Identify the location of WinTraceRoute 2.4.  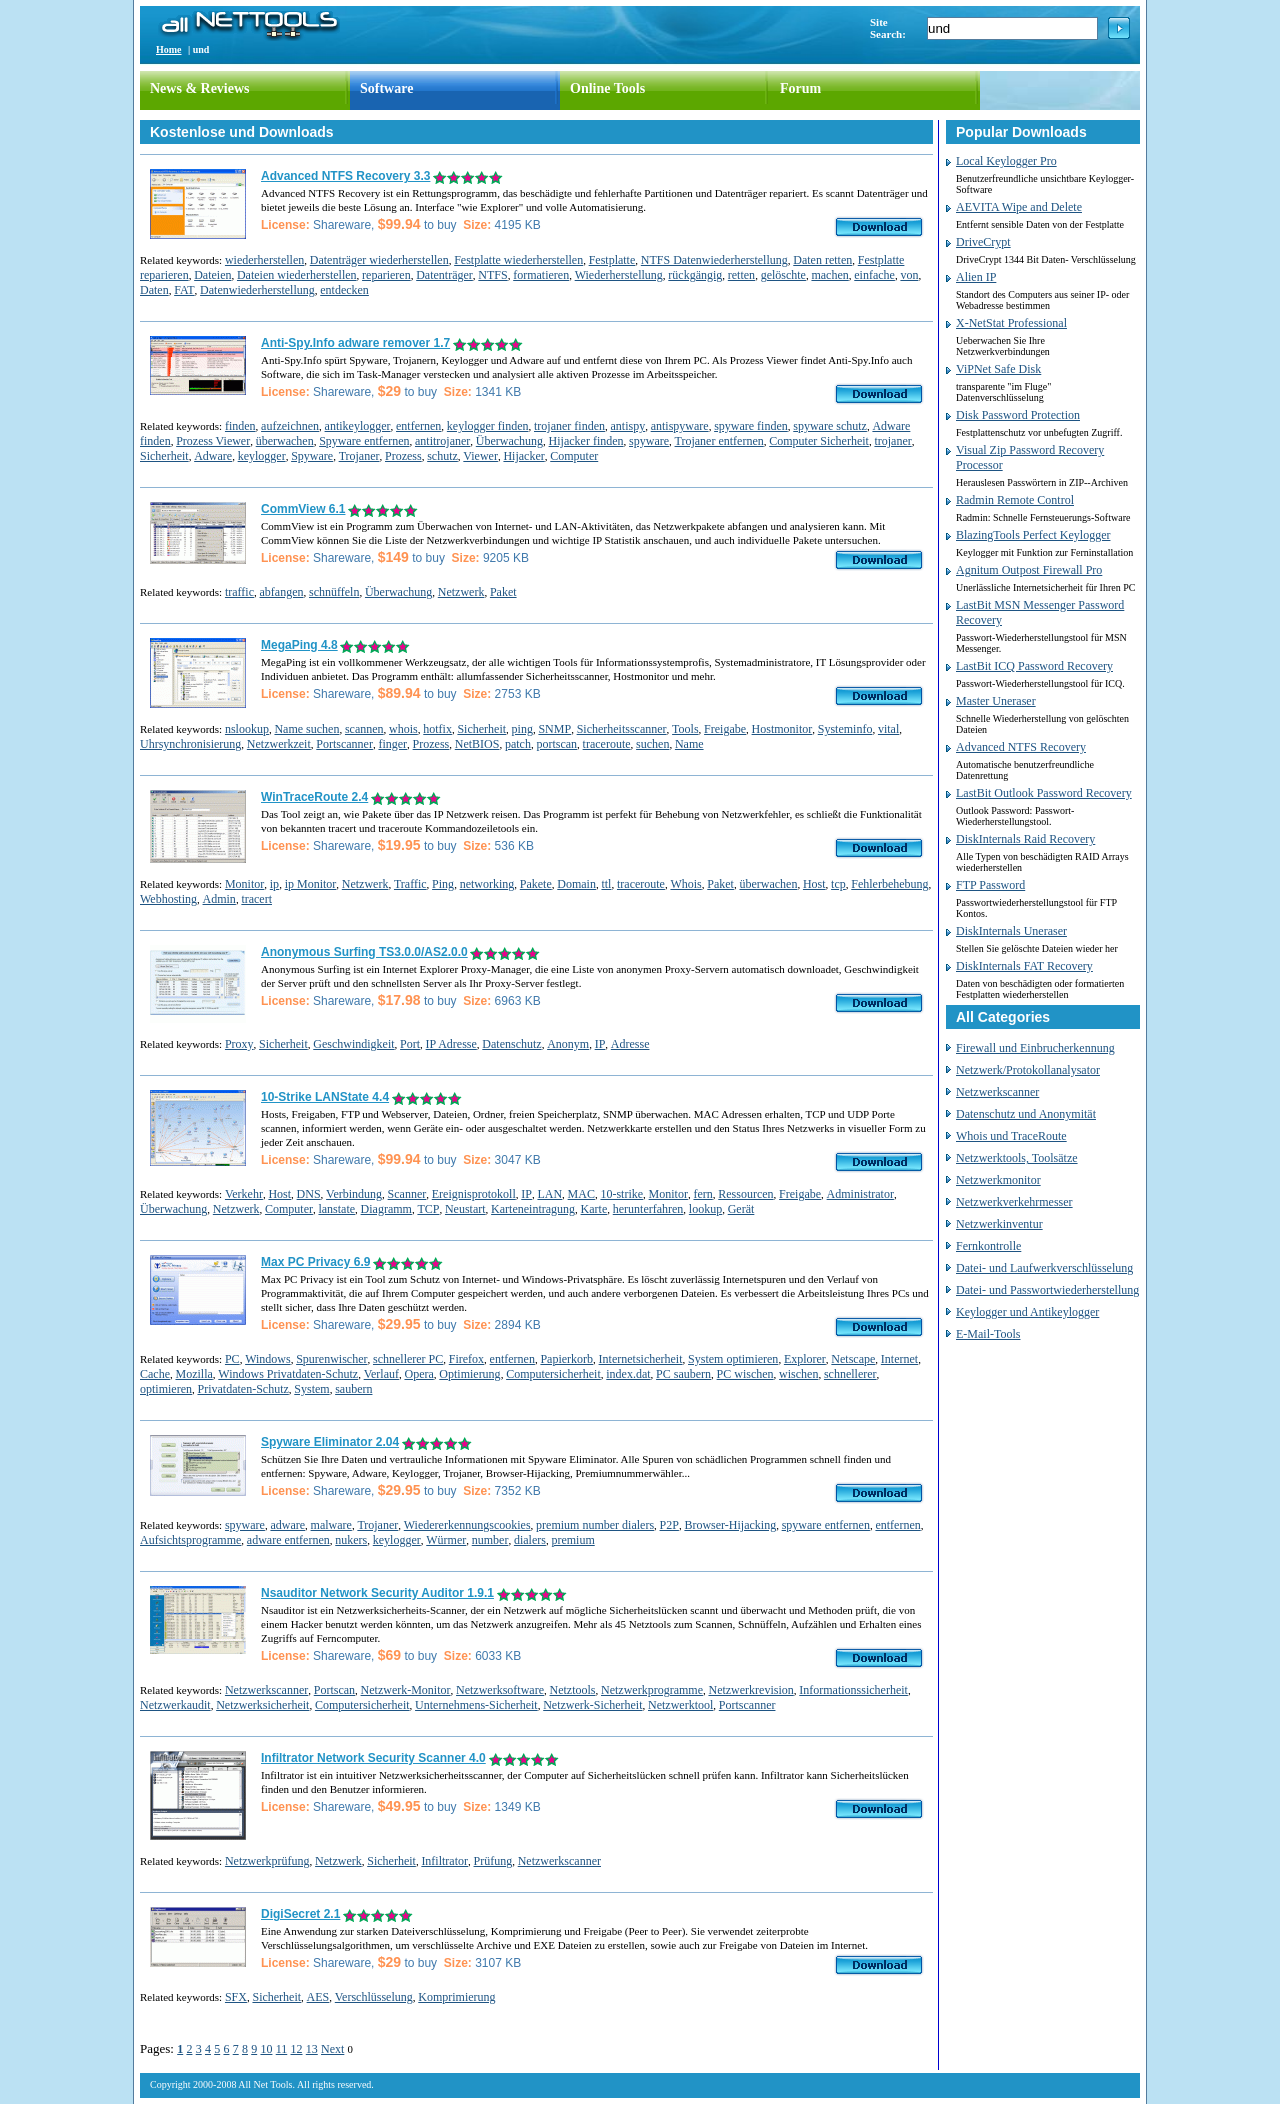
(314, 797).